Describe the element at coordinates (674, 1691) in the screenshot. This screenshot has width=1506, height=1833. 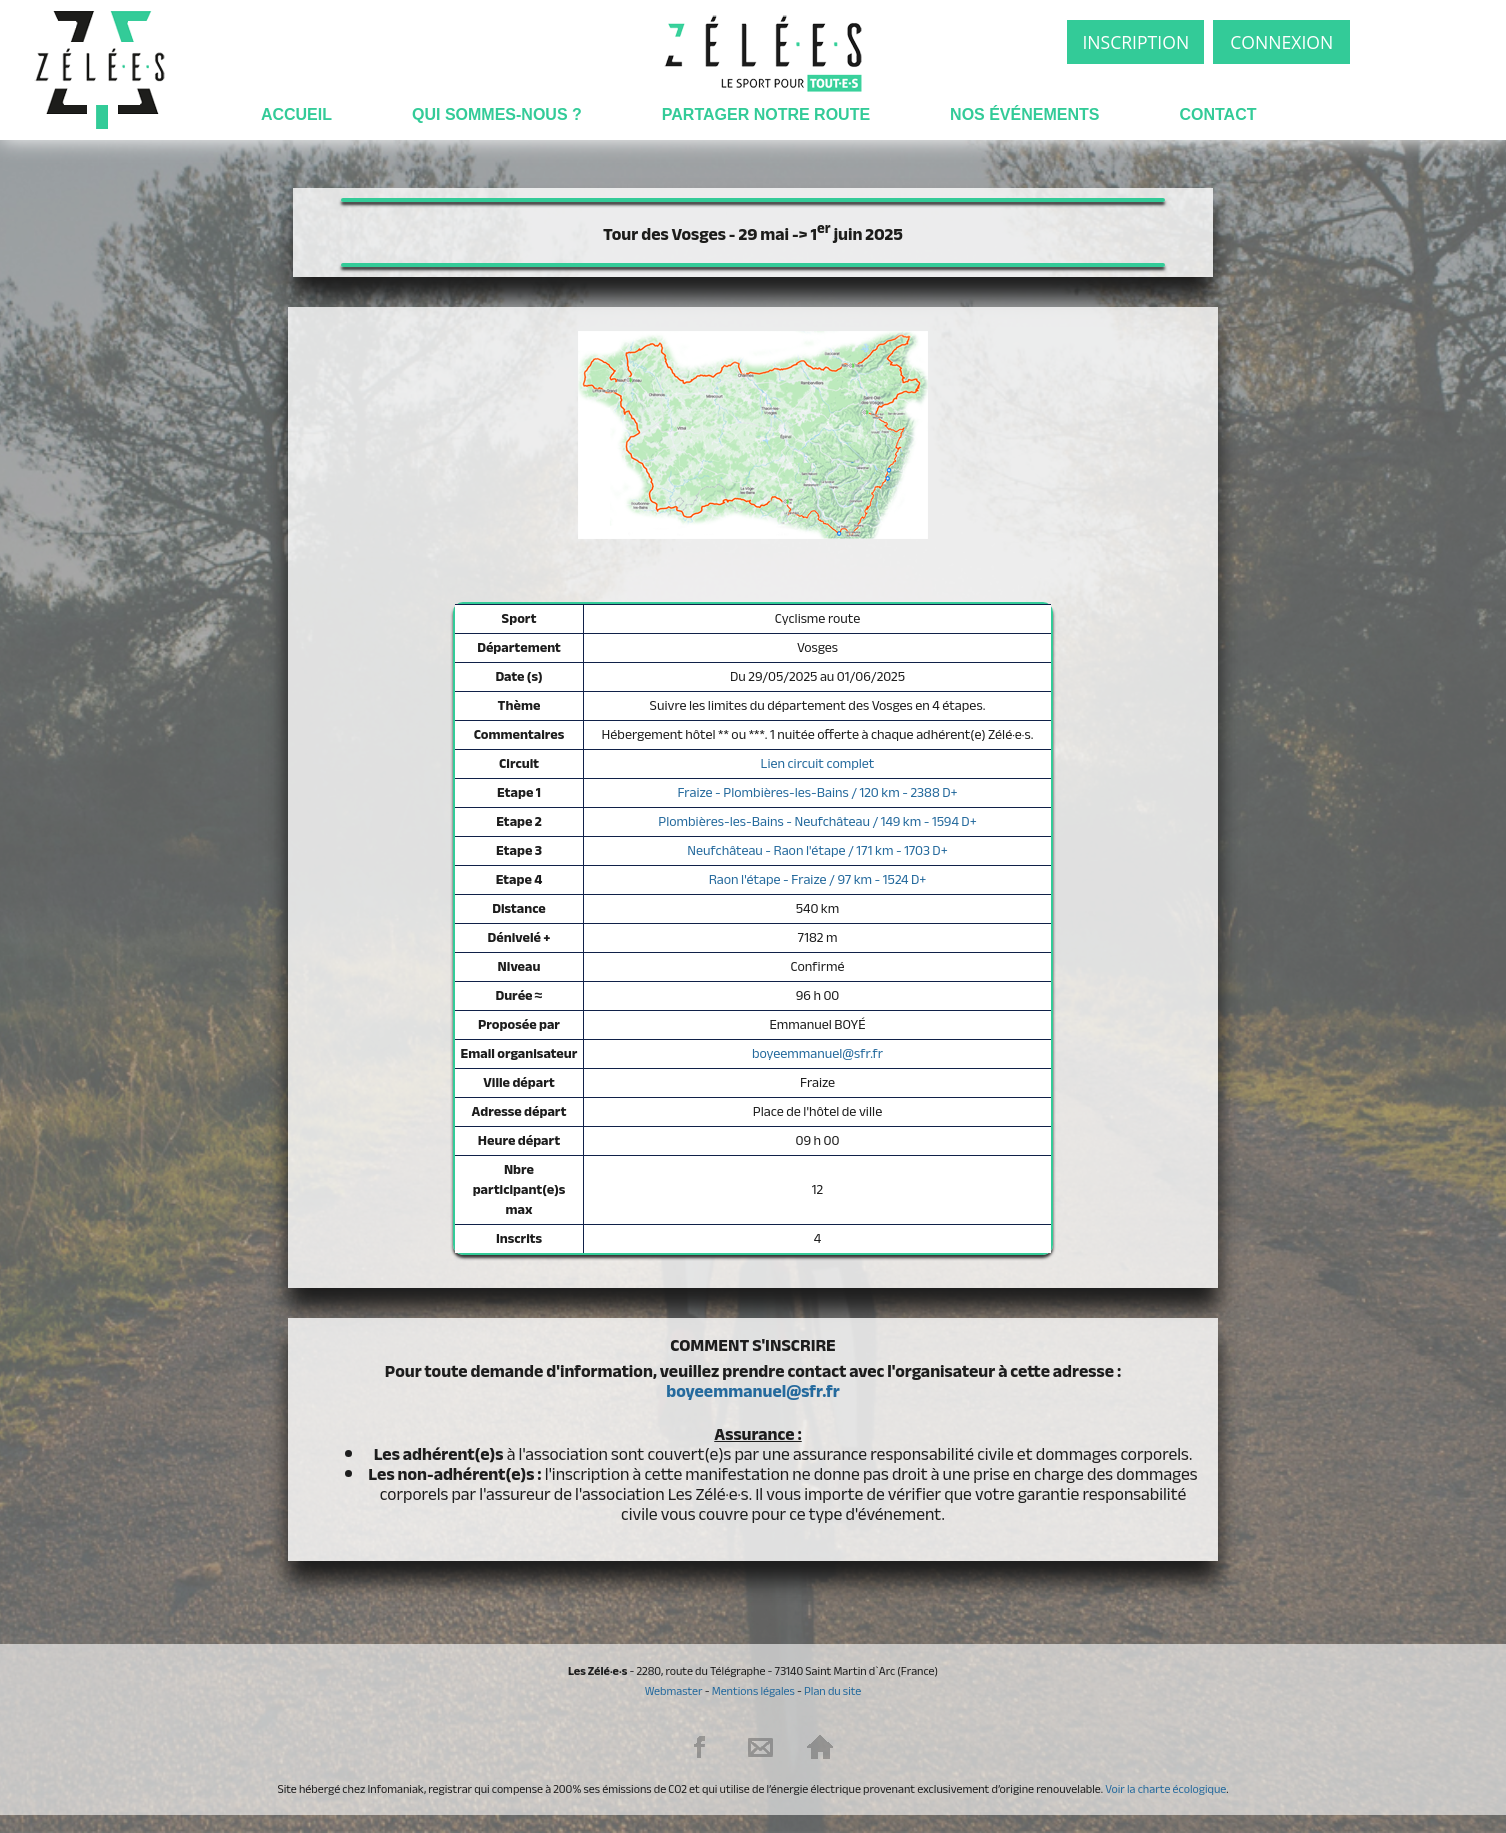
I see `Webmaster` at that location.